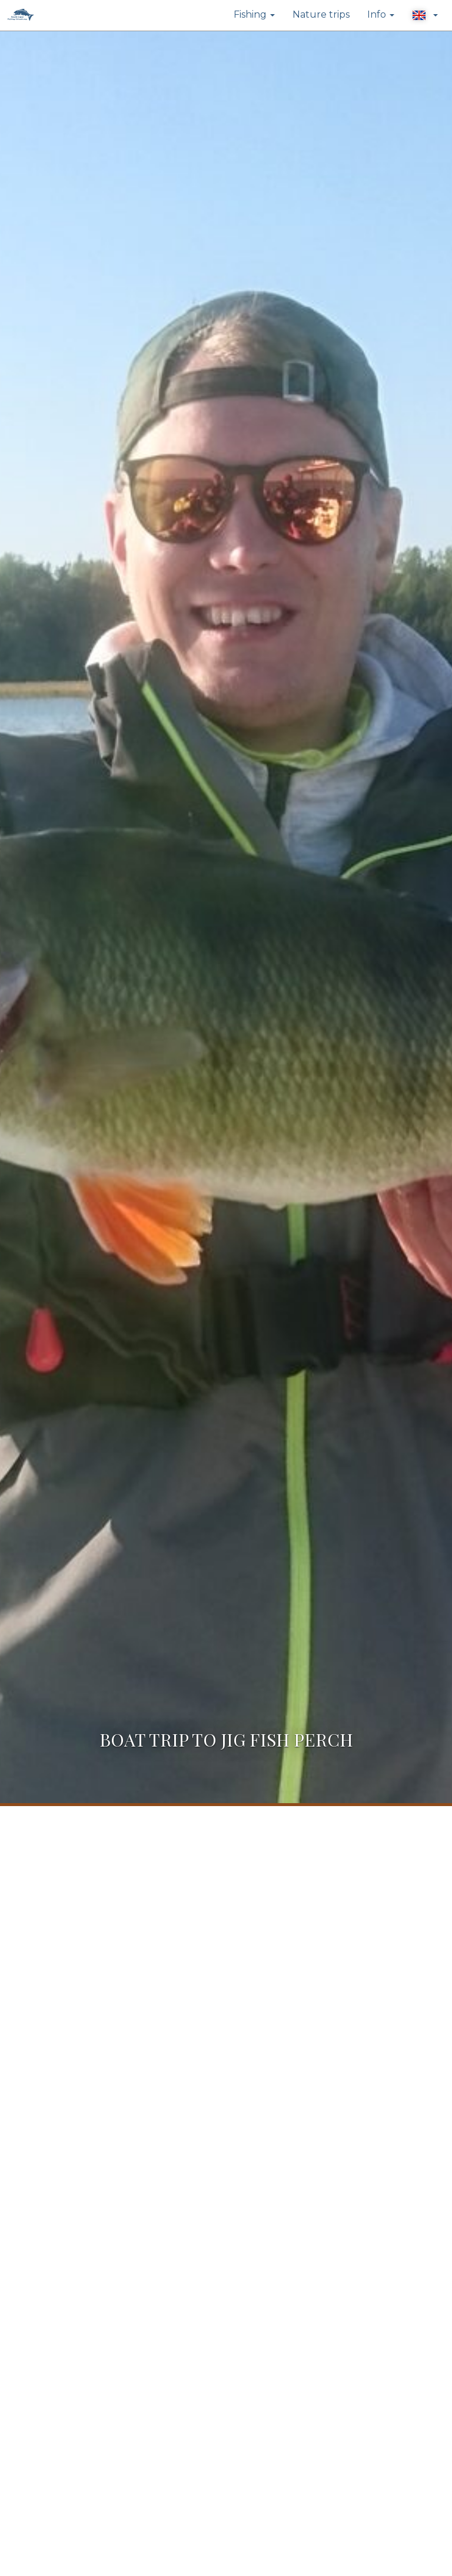  Describe the element at coordinates (380, 14) in the screenshot. I see `Info [button]` at that location.